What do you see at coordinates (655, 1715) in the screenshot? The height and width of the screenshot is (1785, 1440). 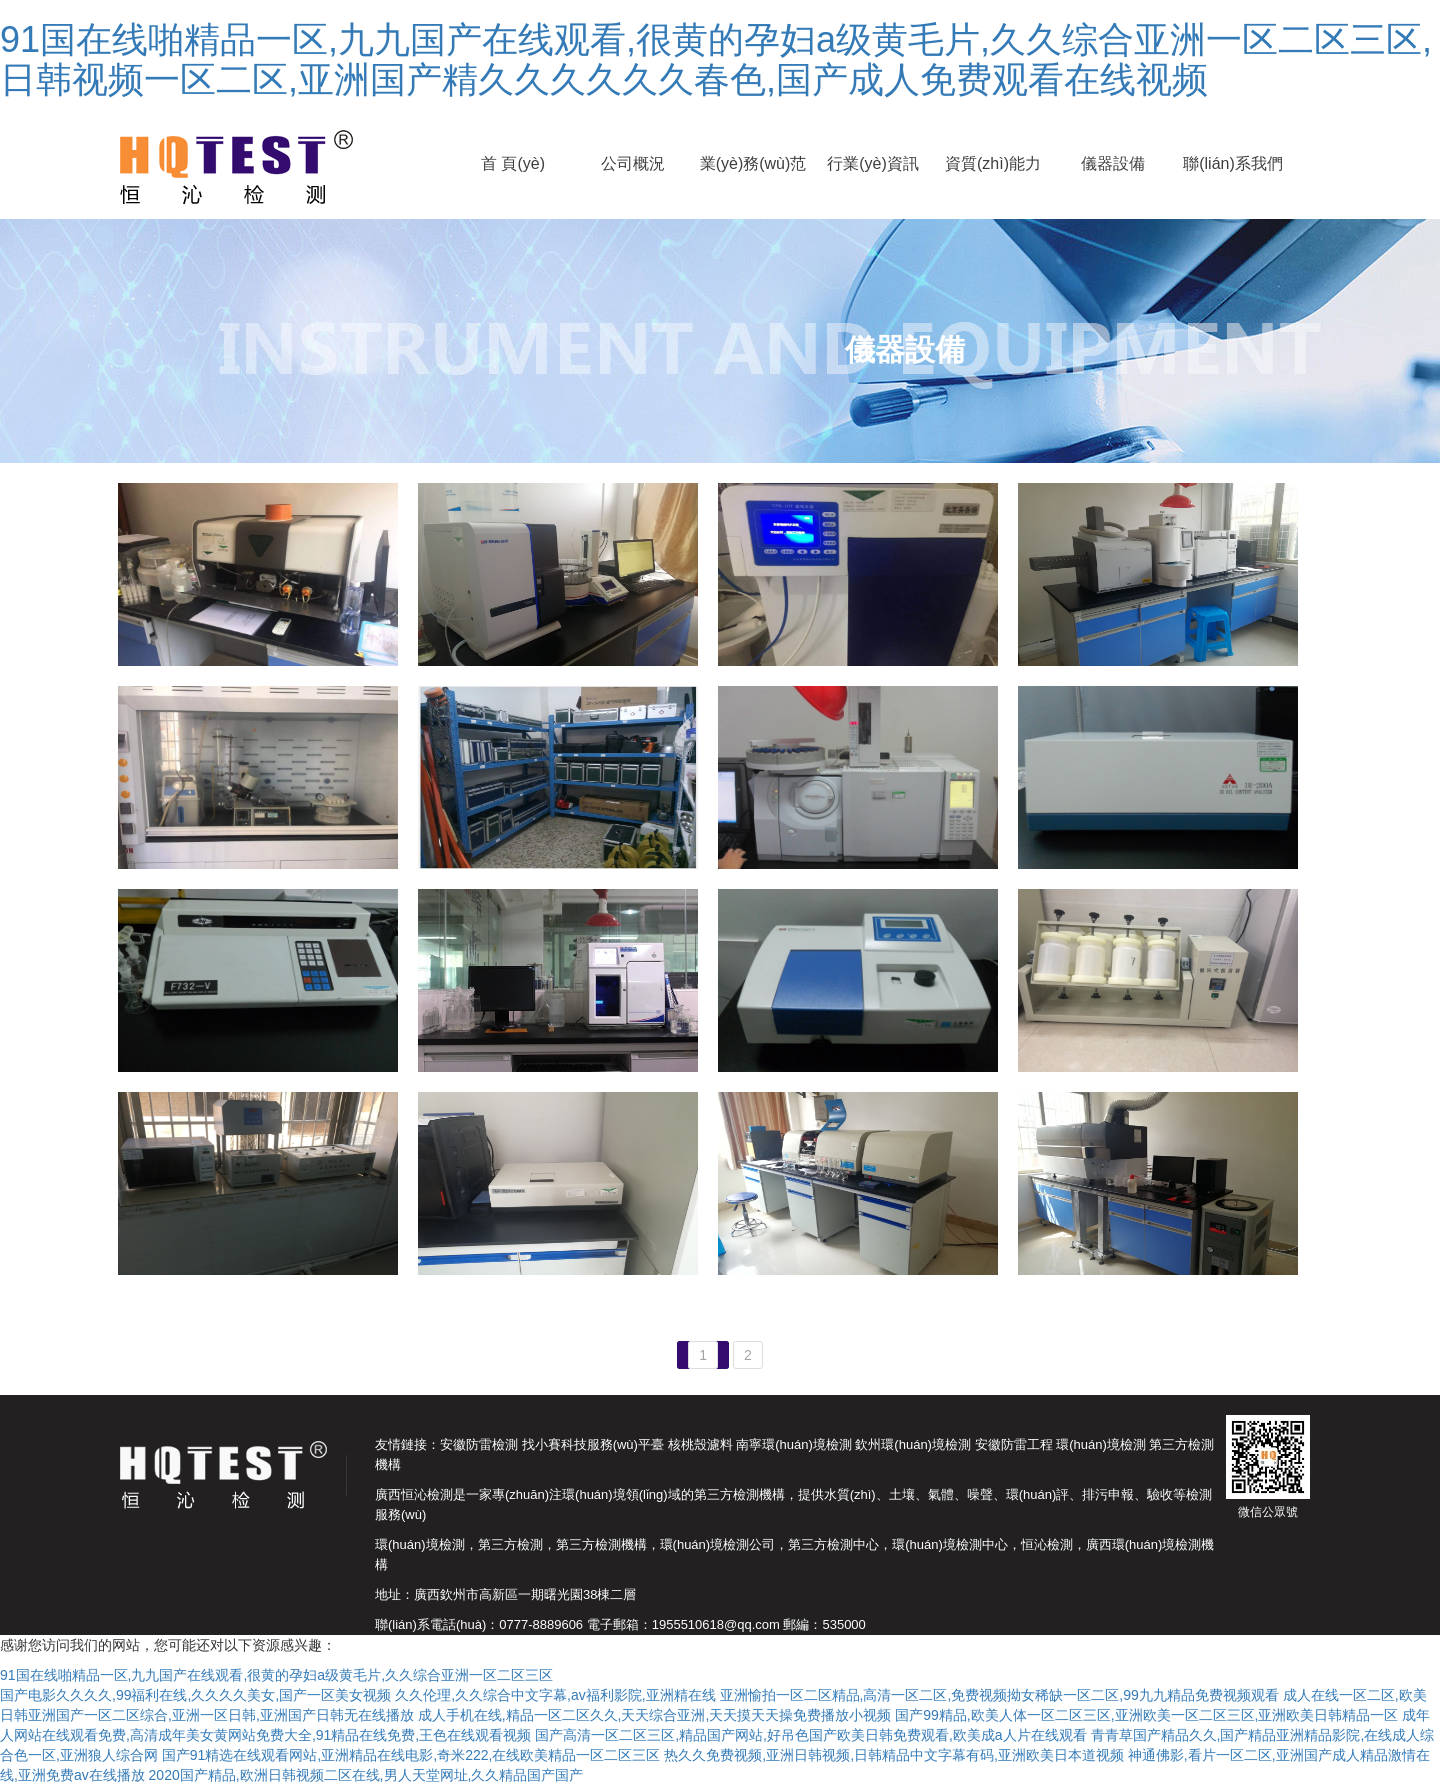 I see `成人手机在线,精品一区二区久久,天天综合亚洲,天天摸天天操免费播放小视频` at bounding box center [655, 1715].